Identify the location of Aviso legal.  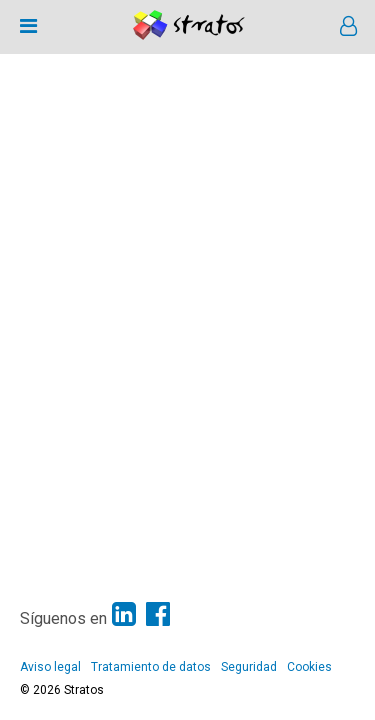
(50, 667).